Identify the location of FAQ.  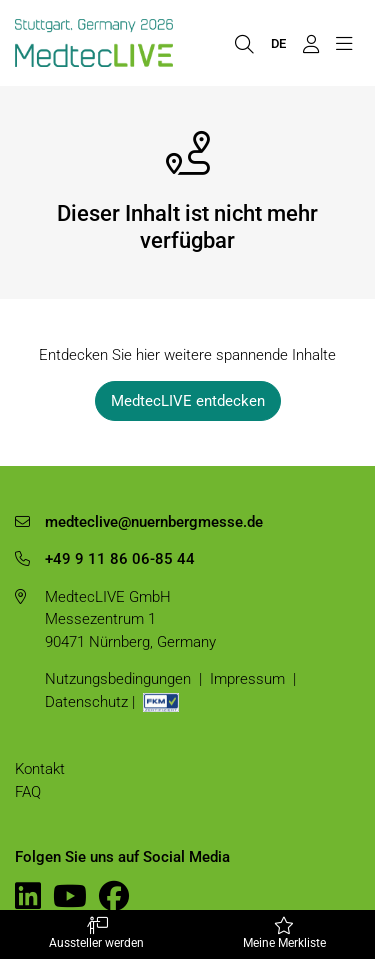
(28, 792).